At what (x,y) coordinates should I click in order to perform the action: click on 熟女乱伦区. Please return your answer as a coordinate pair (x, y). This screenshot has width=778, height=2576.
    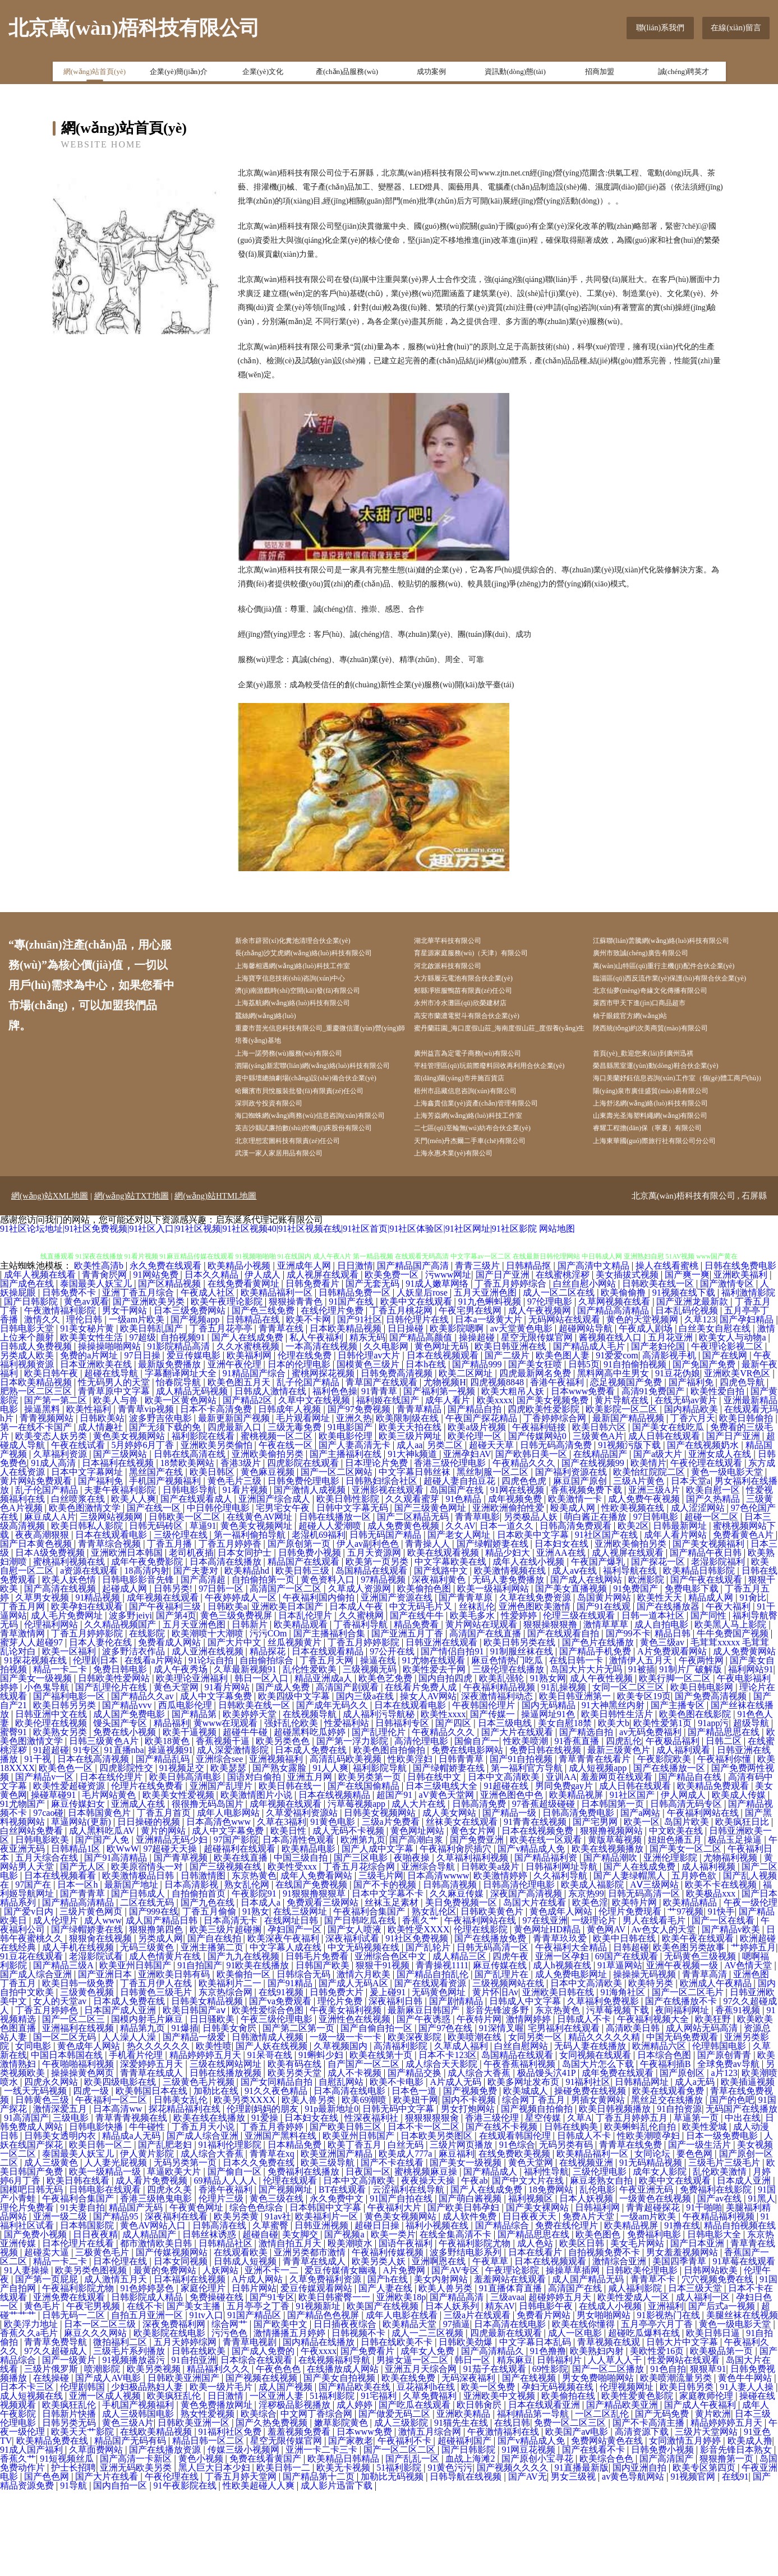
    Looking at the image, I should click on (434, 1997).